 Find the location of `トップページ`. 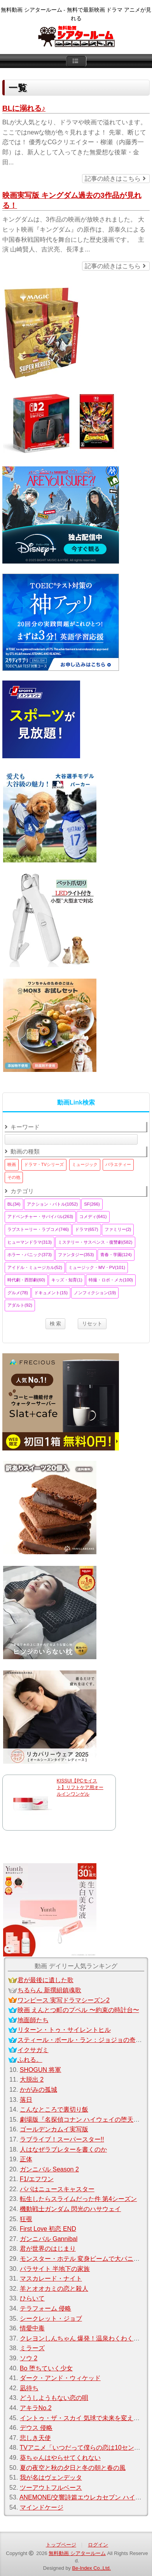

トップページ is located at coordinates (61, 2545).